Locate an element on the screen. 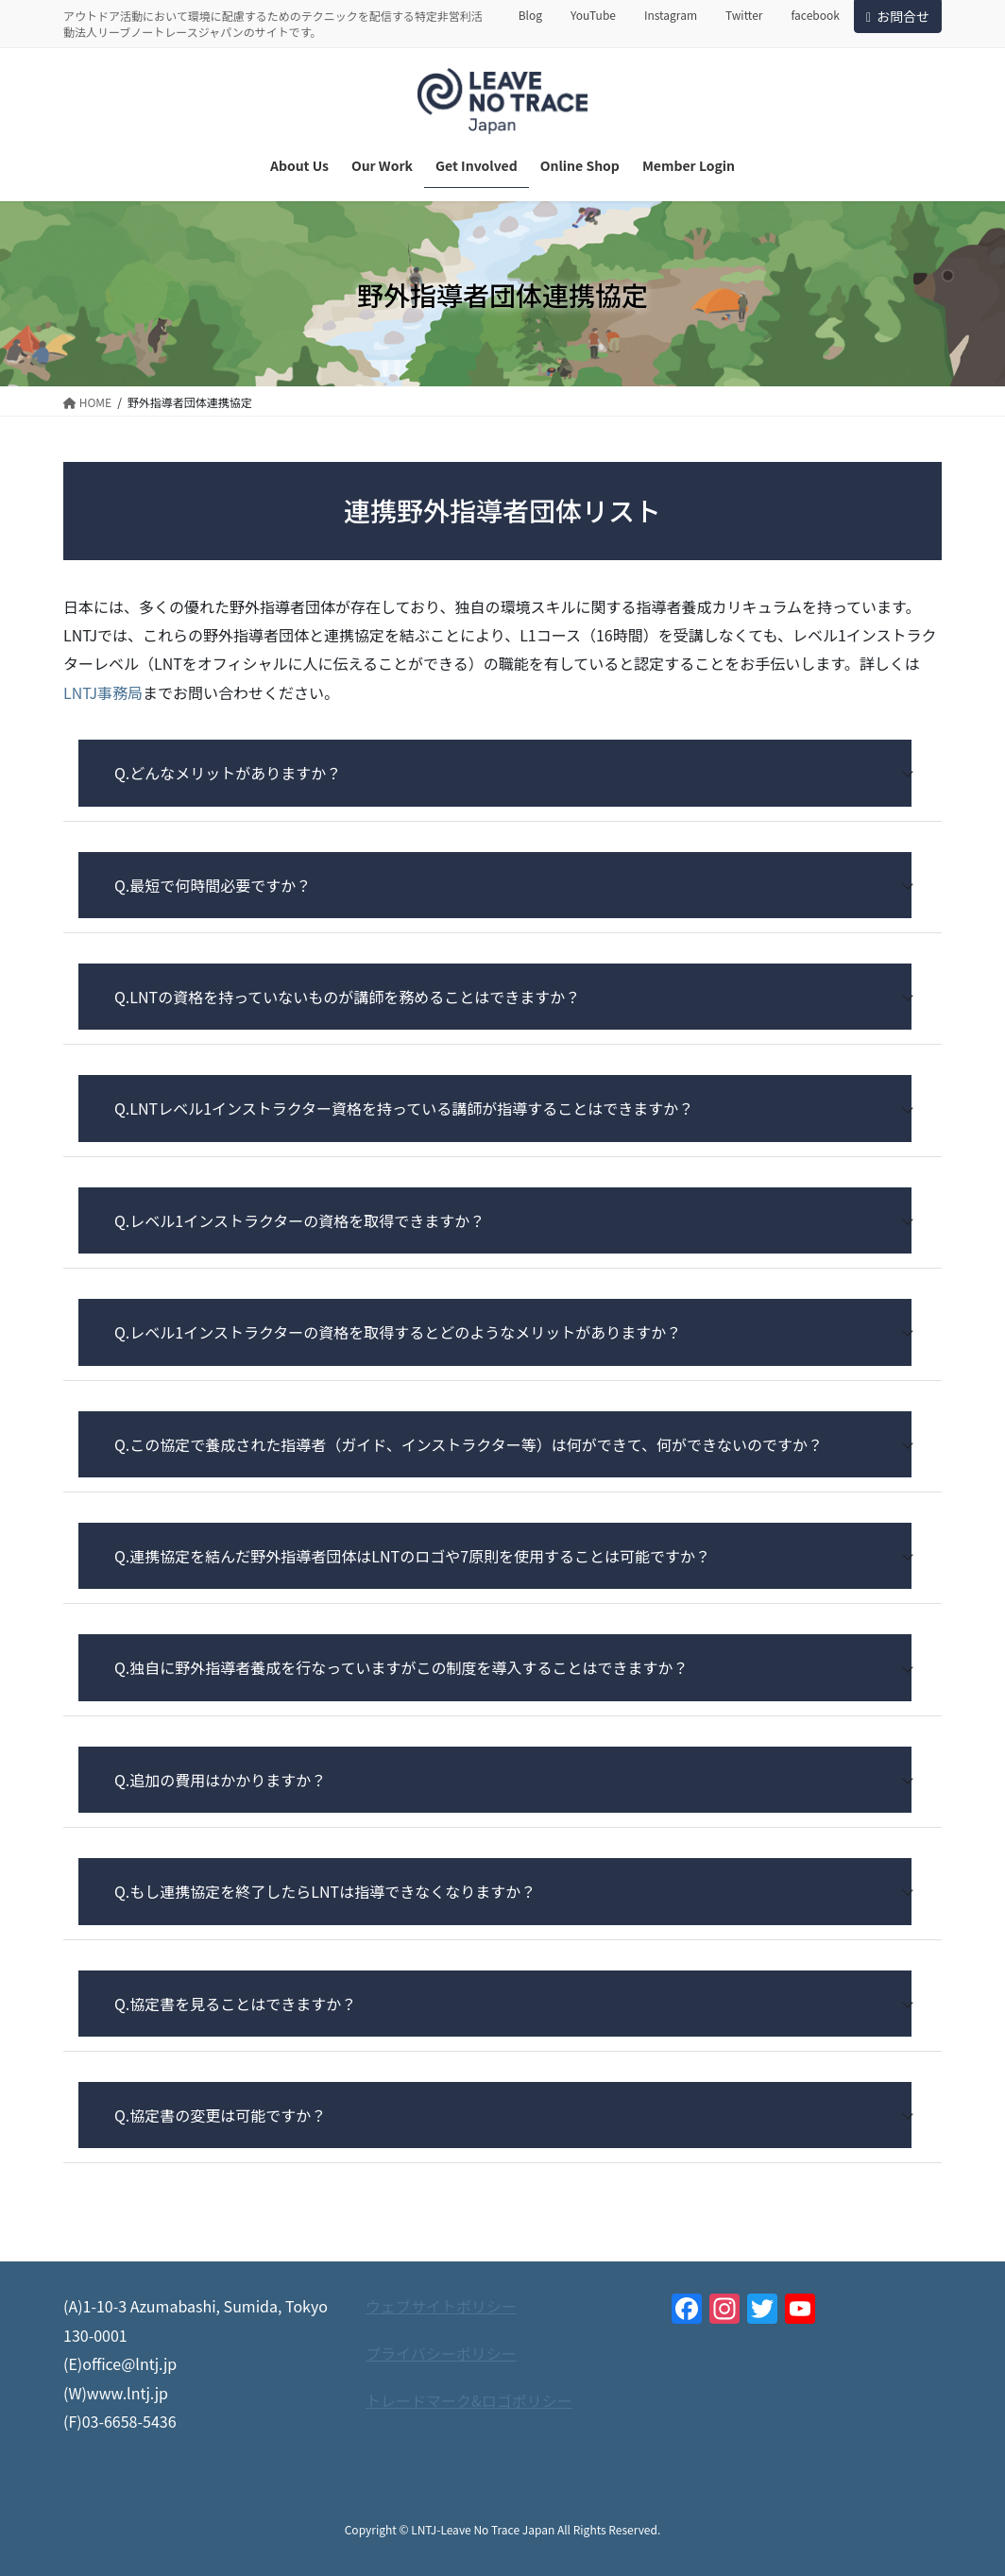 This screenshot has width=1005, height=2576. Twitter is located at coordinates (743, 15).